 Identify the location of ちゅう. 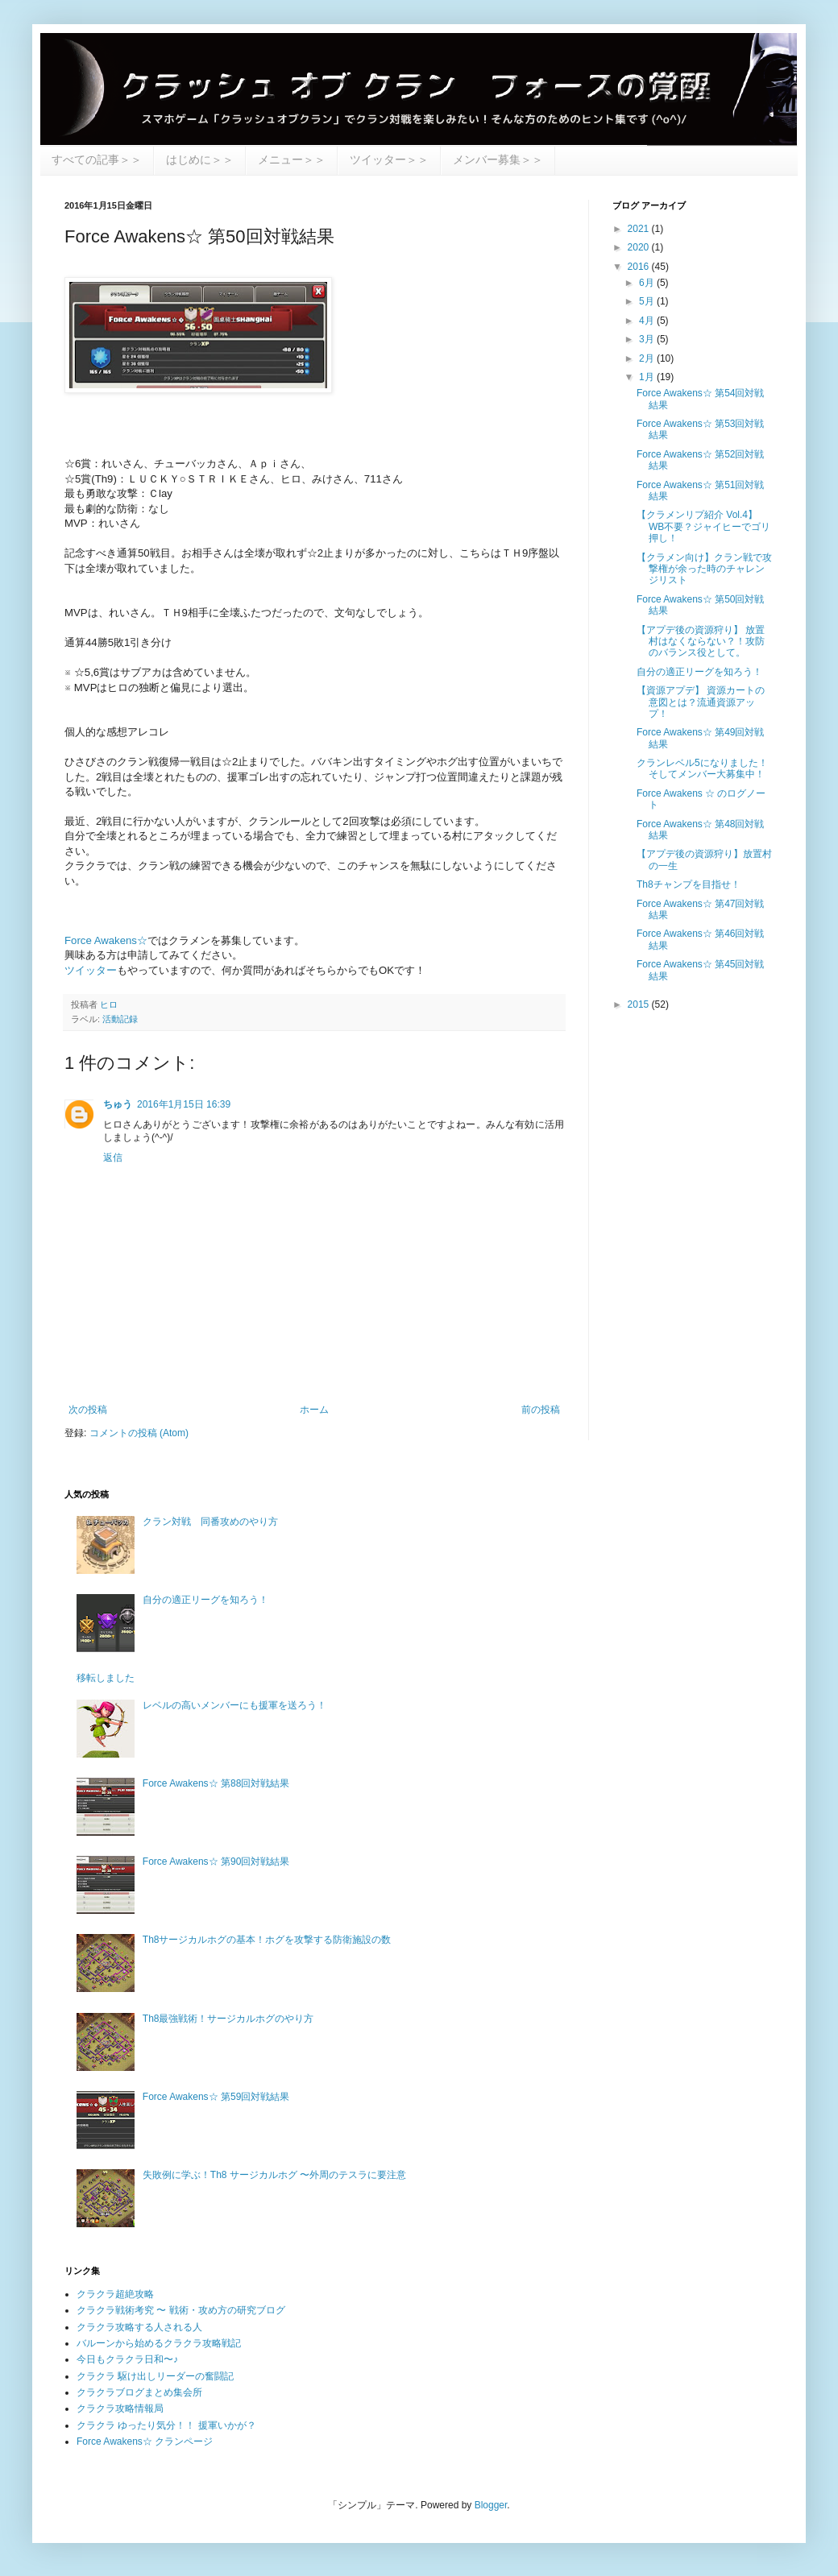
(117, 1104).